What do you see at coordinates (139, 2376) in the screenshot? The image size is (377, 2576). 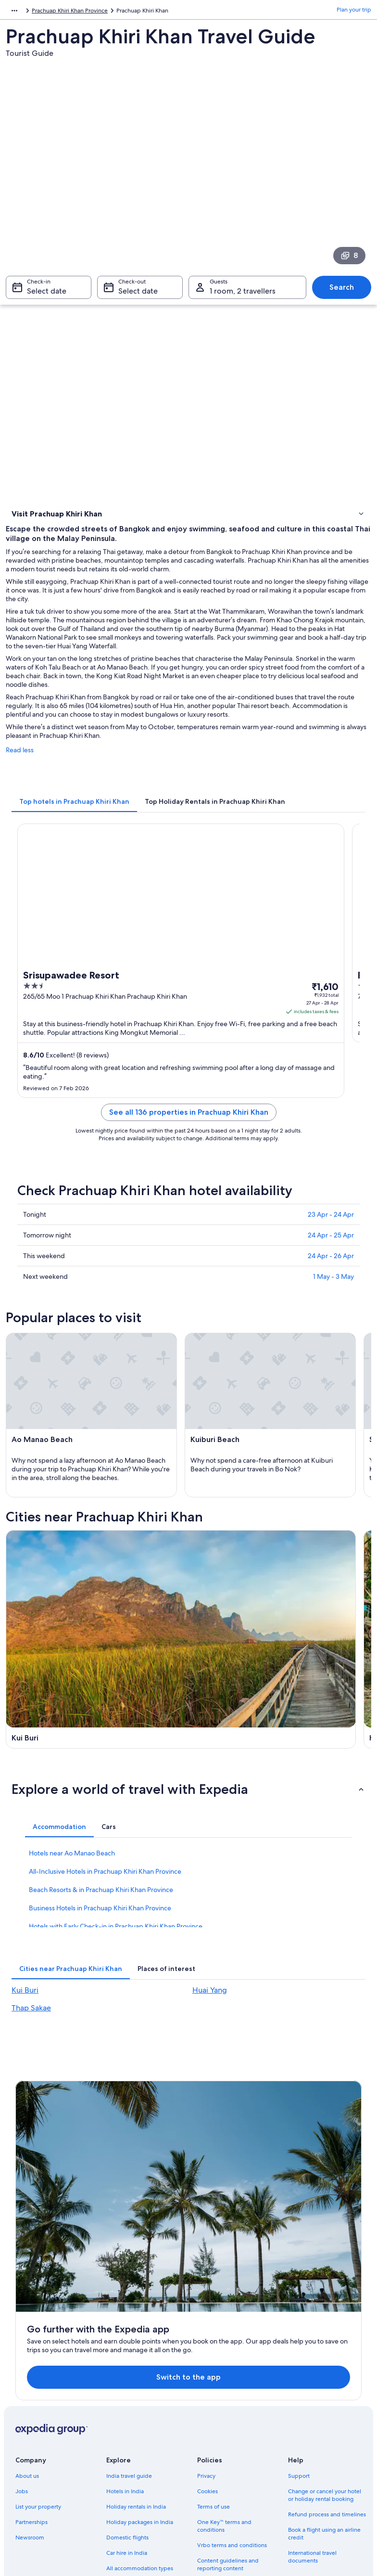 I see `Holiday packages in India [link]` at bounding box center [139, 2376].